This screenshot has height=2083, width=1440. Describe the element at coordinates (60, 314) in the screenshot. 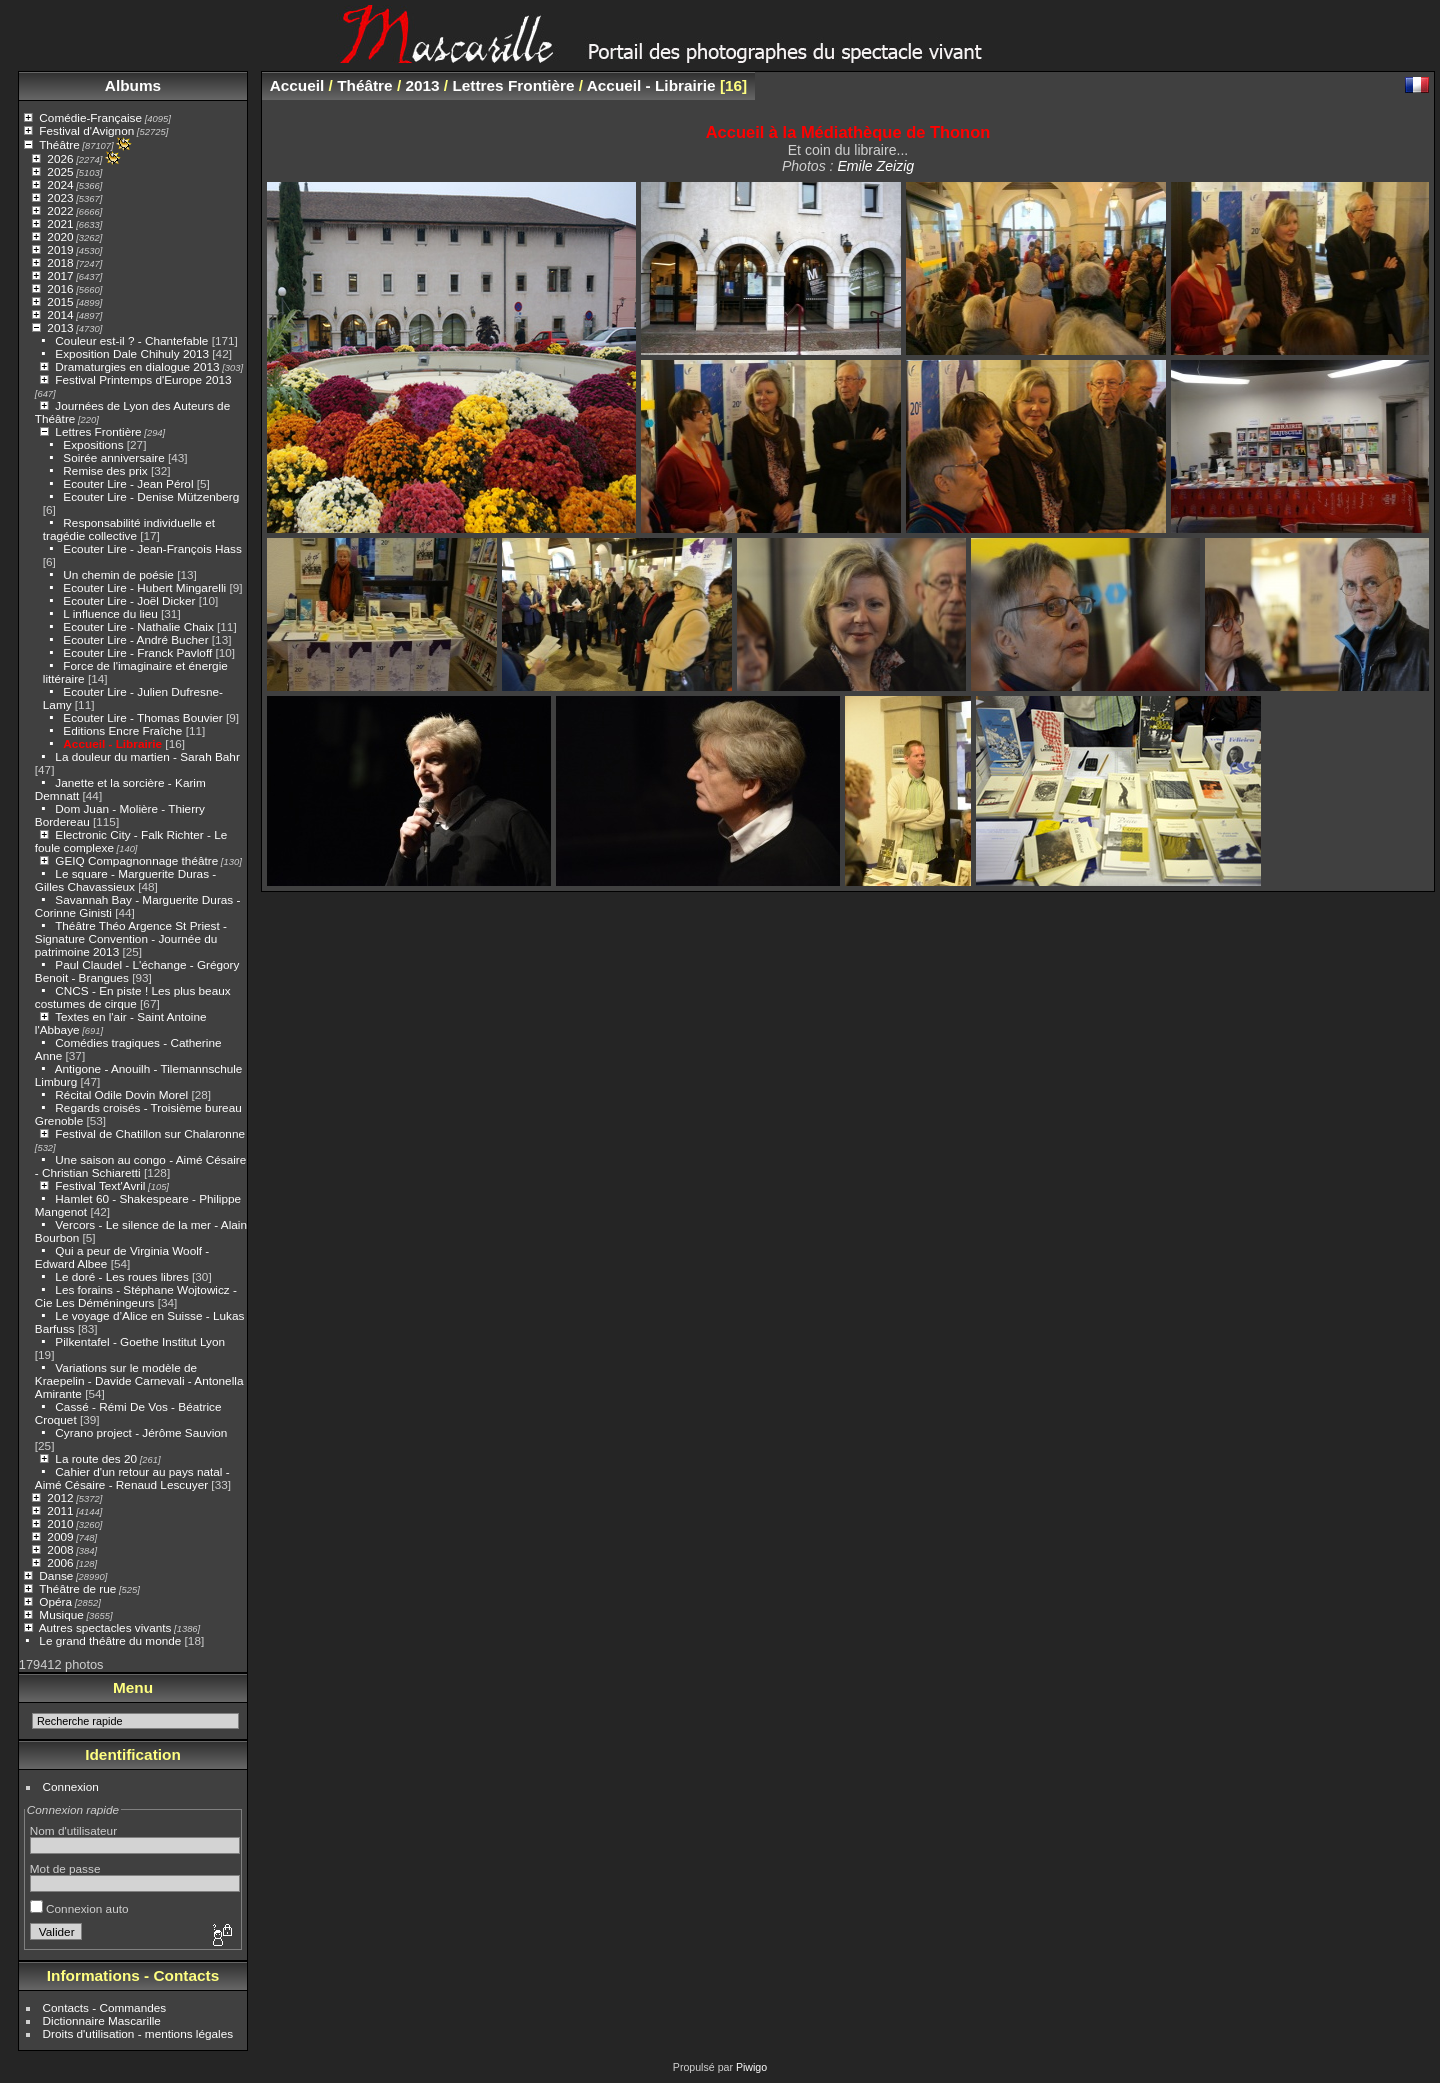

I see `2014` at that location.